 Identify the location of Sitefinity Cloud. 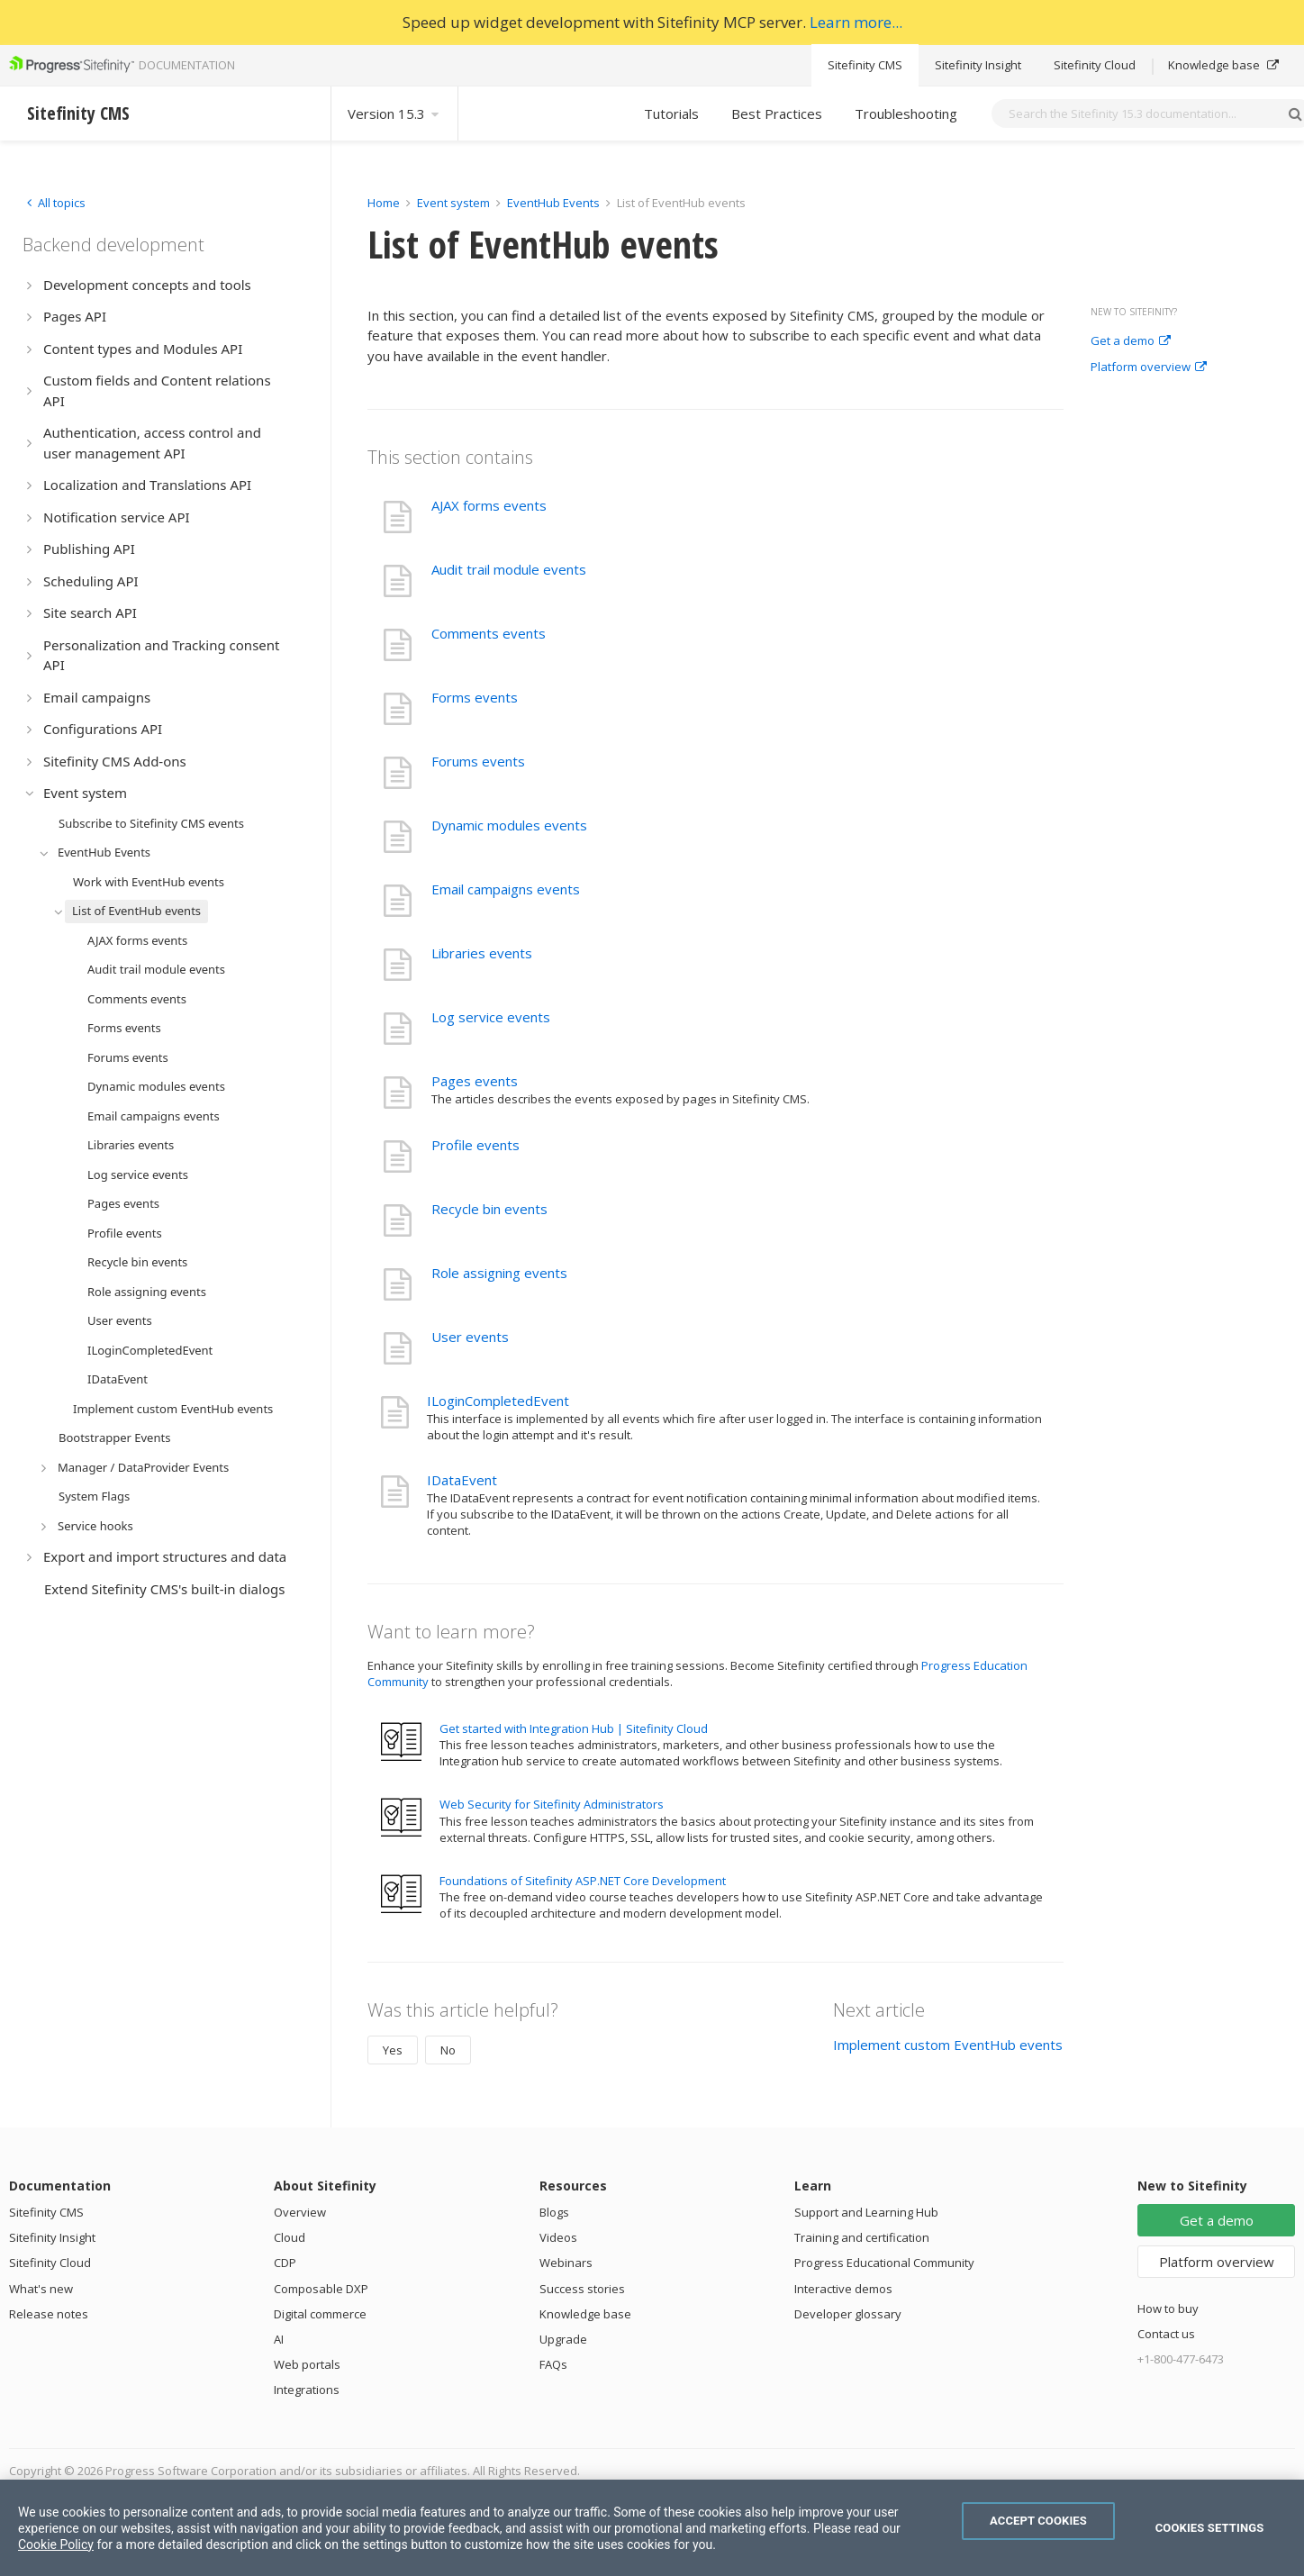
(1095, 65).